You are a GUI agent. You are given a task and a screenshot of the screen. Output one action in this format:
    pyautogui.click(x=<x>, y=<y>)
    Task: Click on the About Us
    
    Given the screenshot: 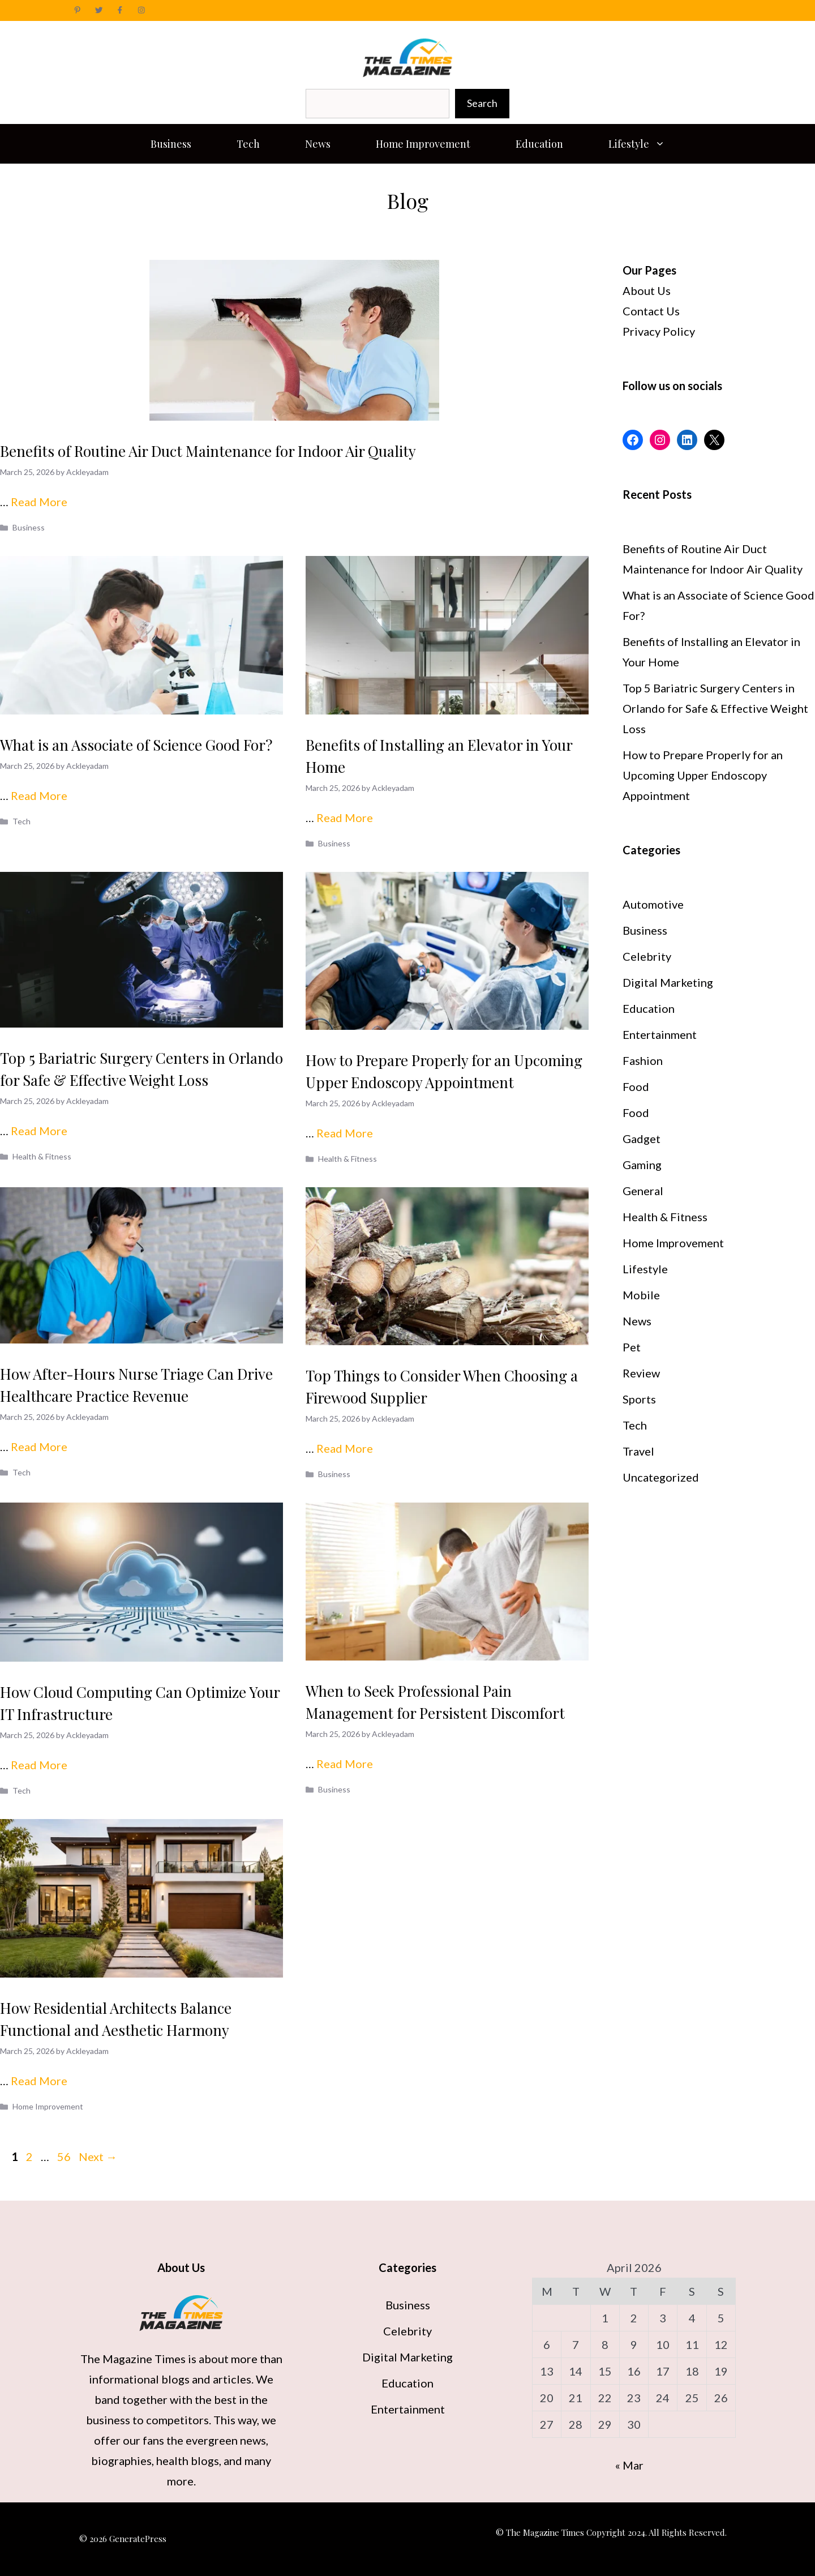 What is the action you would take?
    pyautogui.click(x=647, y=290)
    